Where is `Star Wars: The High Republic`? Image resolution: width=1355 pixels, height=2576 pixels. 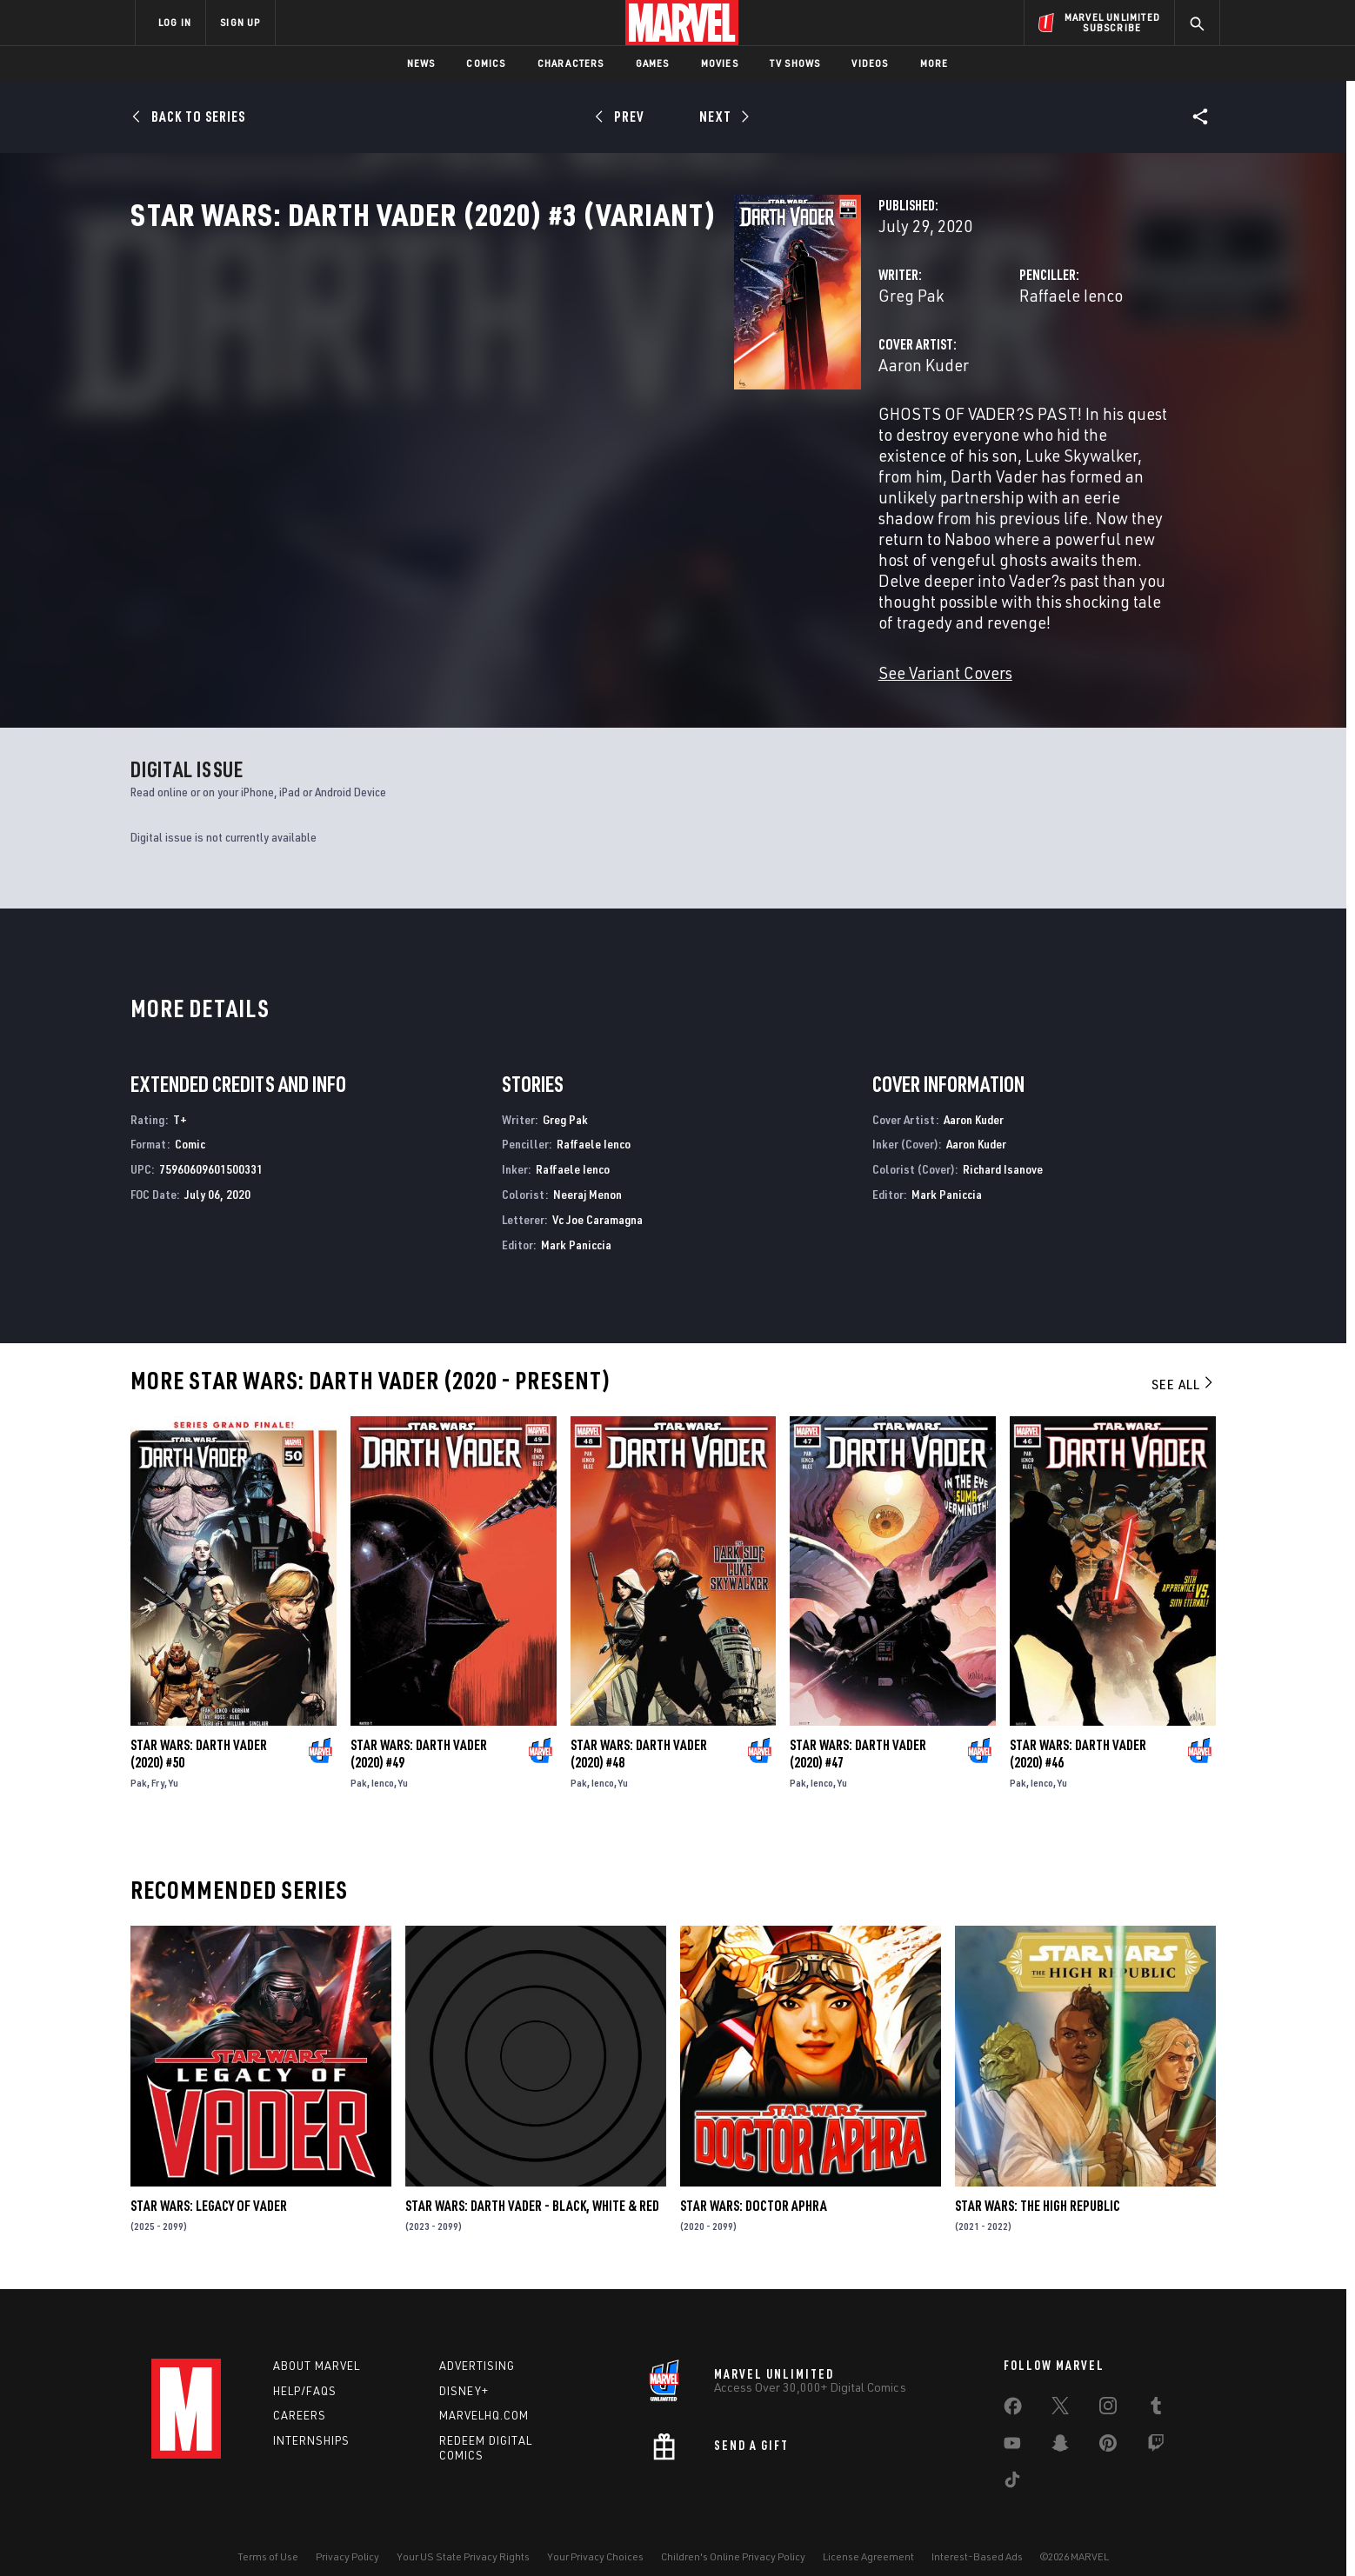 Star Wars: The High Republic is located at coordinates (1037, 2184).